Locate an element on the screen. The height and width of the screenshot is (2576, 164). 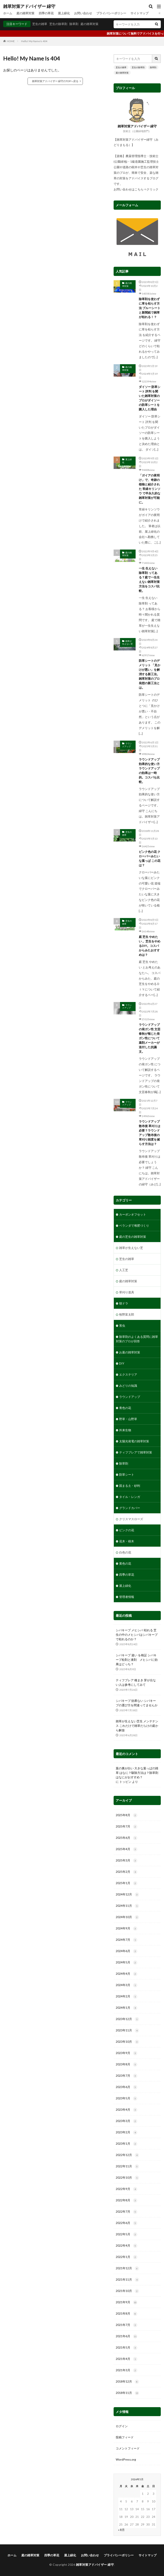
シバキープ メヒシバ 枯れる 芝生の中のメヒシバはシバキープで枯れるのか？ is located at coordinates (137, 1634).